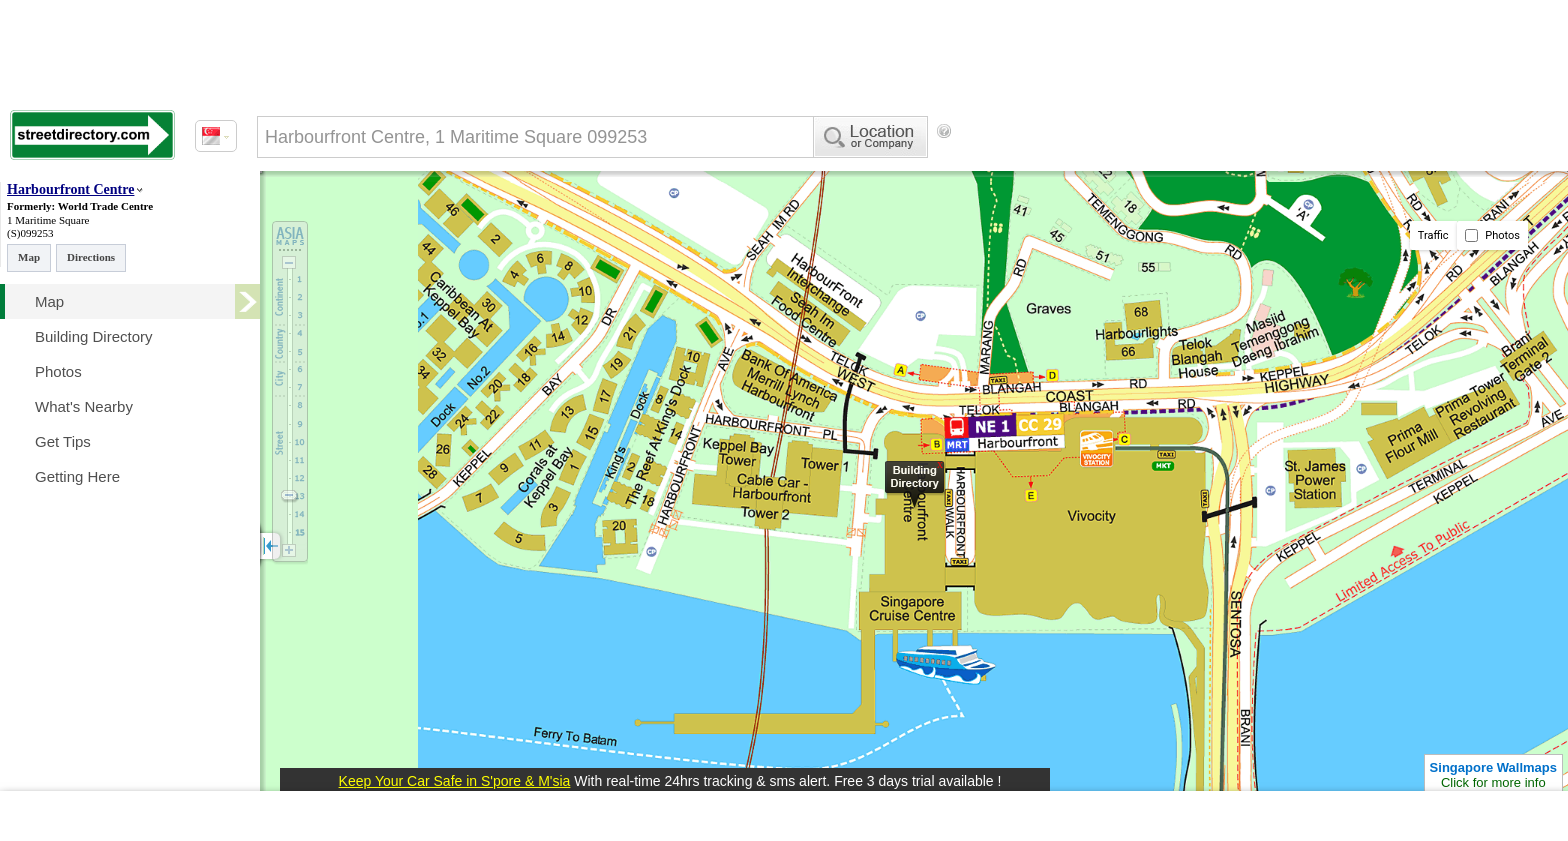 The height and width of the screenshot is (841, 1568). What do you see at coordinates (70, 189) in the screenshot?
I see `Harbourfront Centre` at bounding box center [70, 189].